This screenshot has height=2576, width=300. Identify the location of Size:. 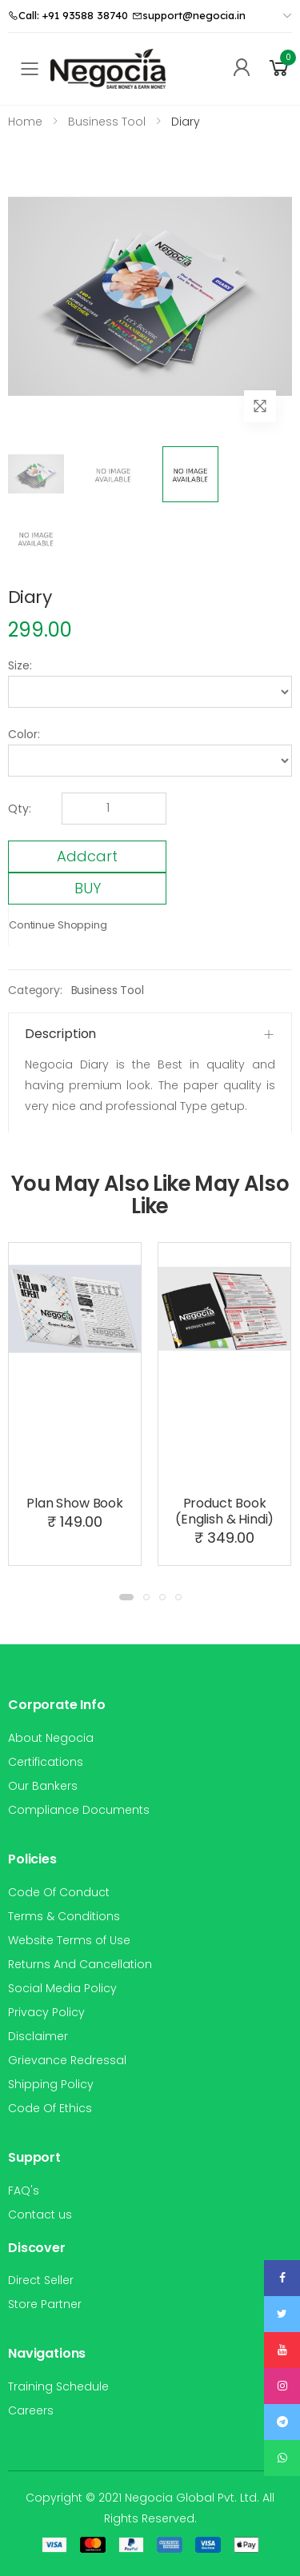
(20, 665).